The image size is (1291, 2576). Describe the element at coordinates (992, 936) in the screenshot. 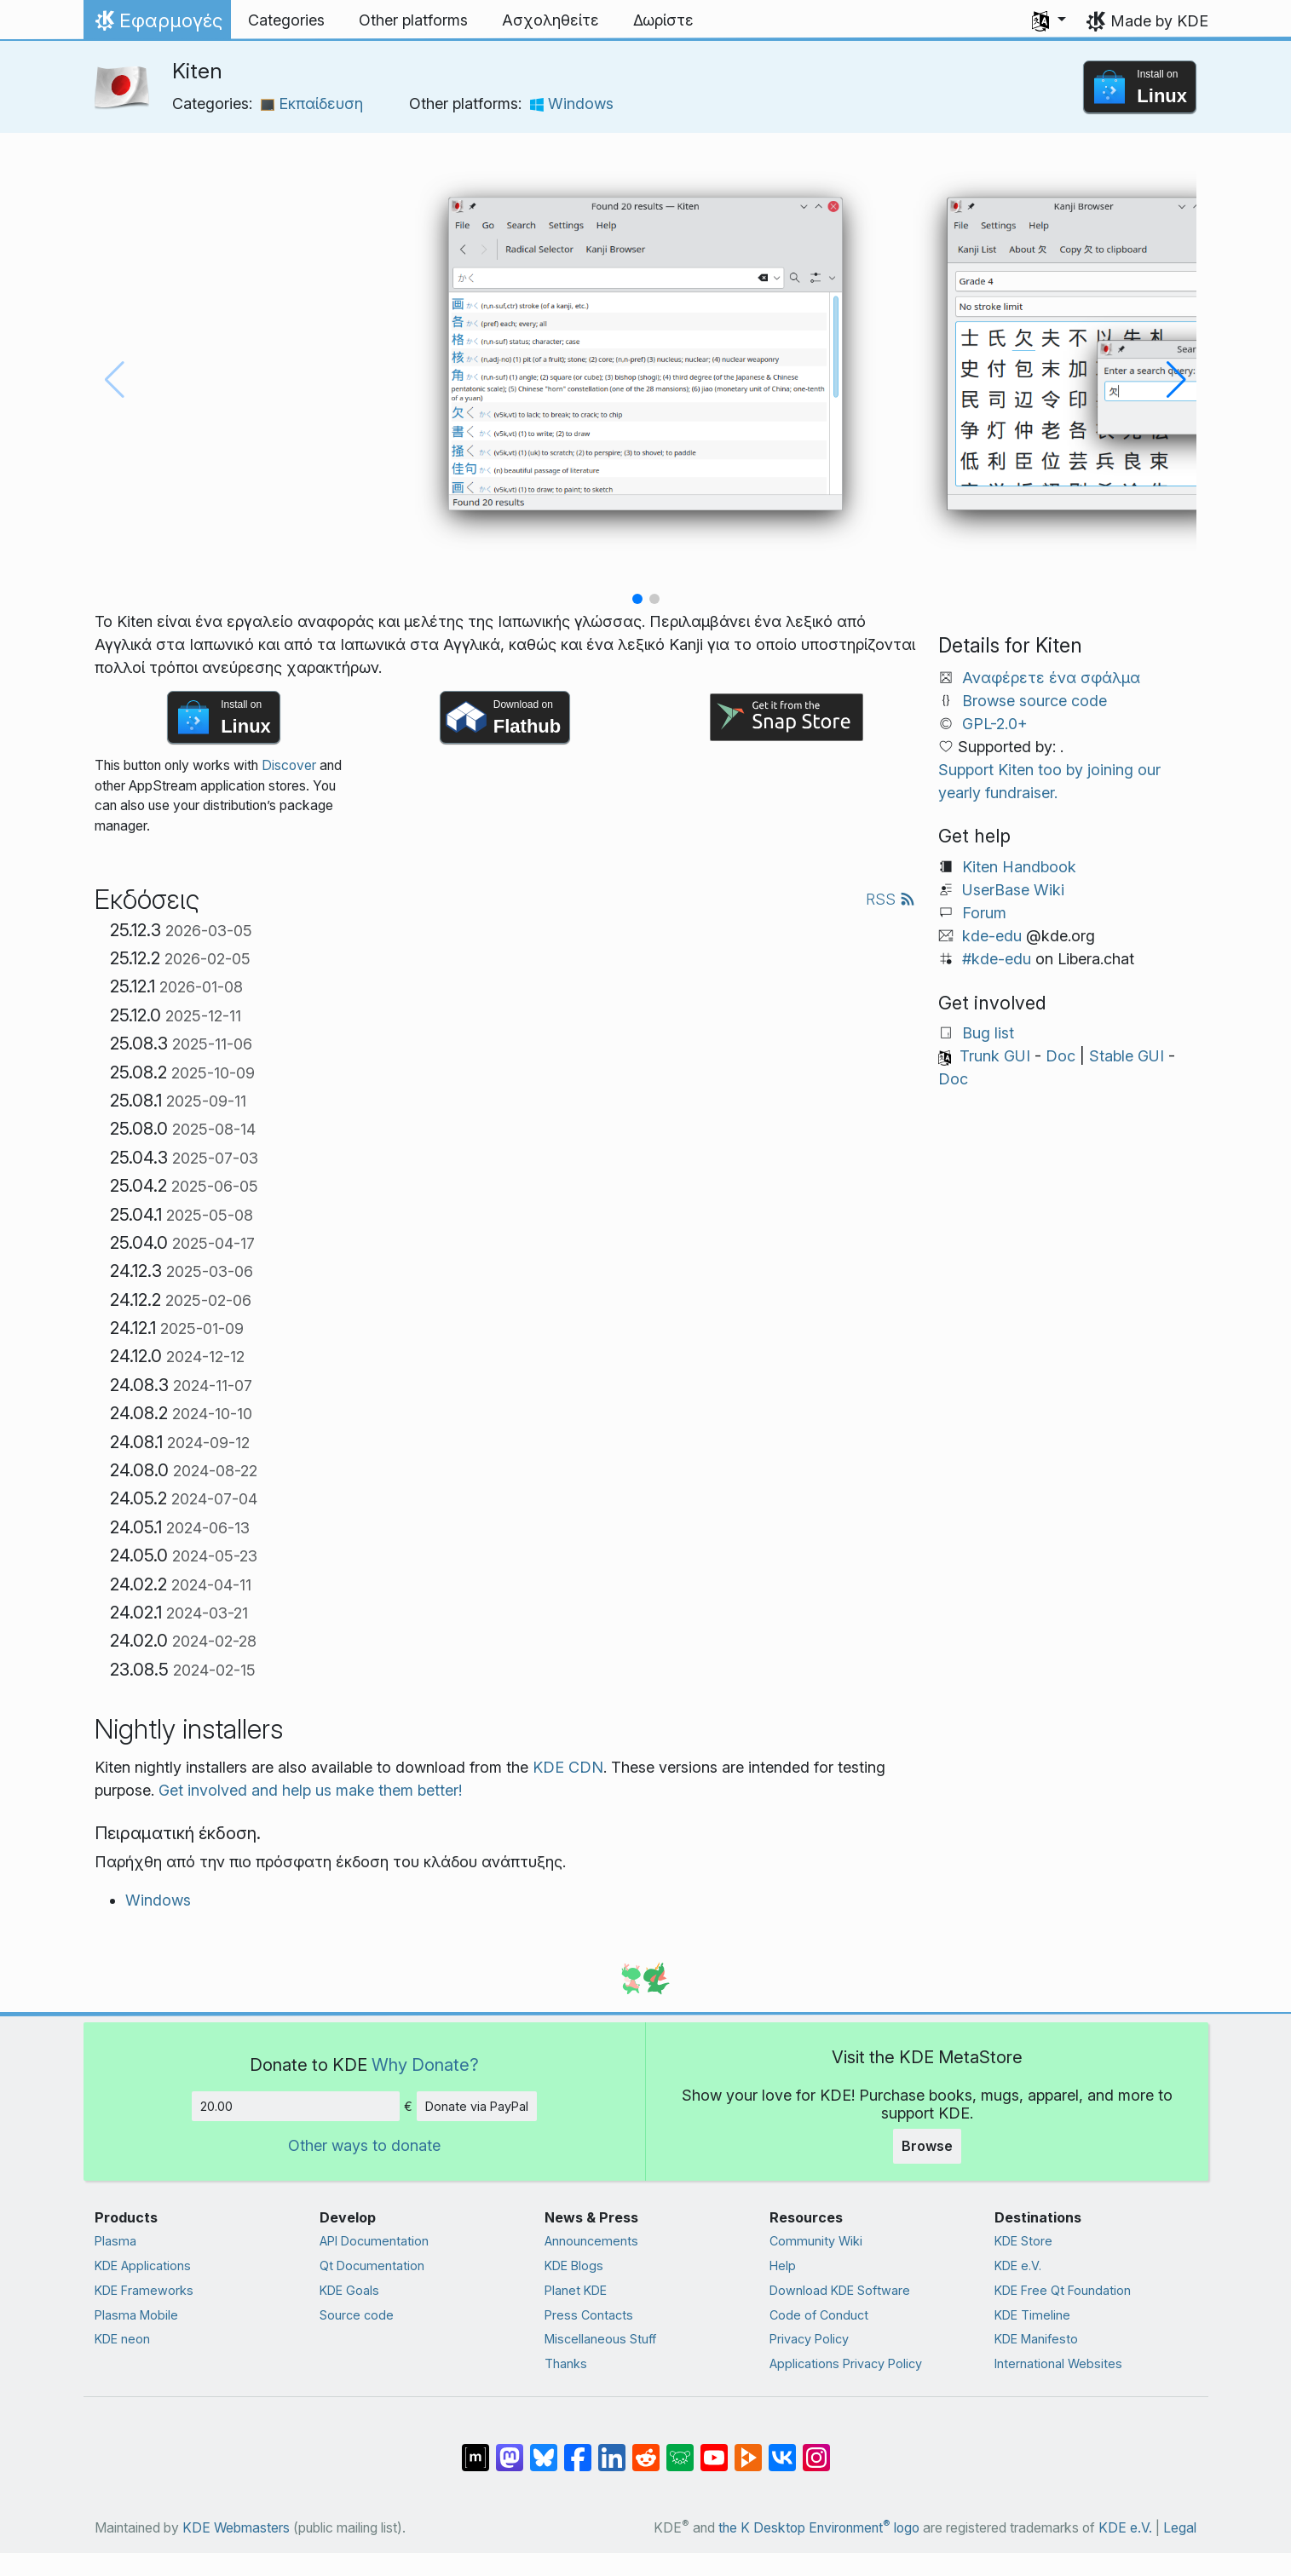

I see `kde-edu` at that location.